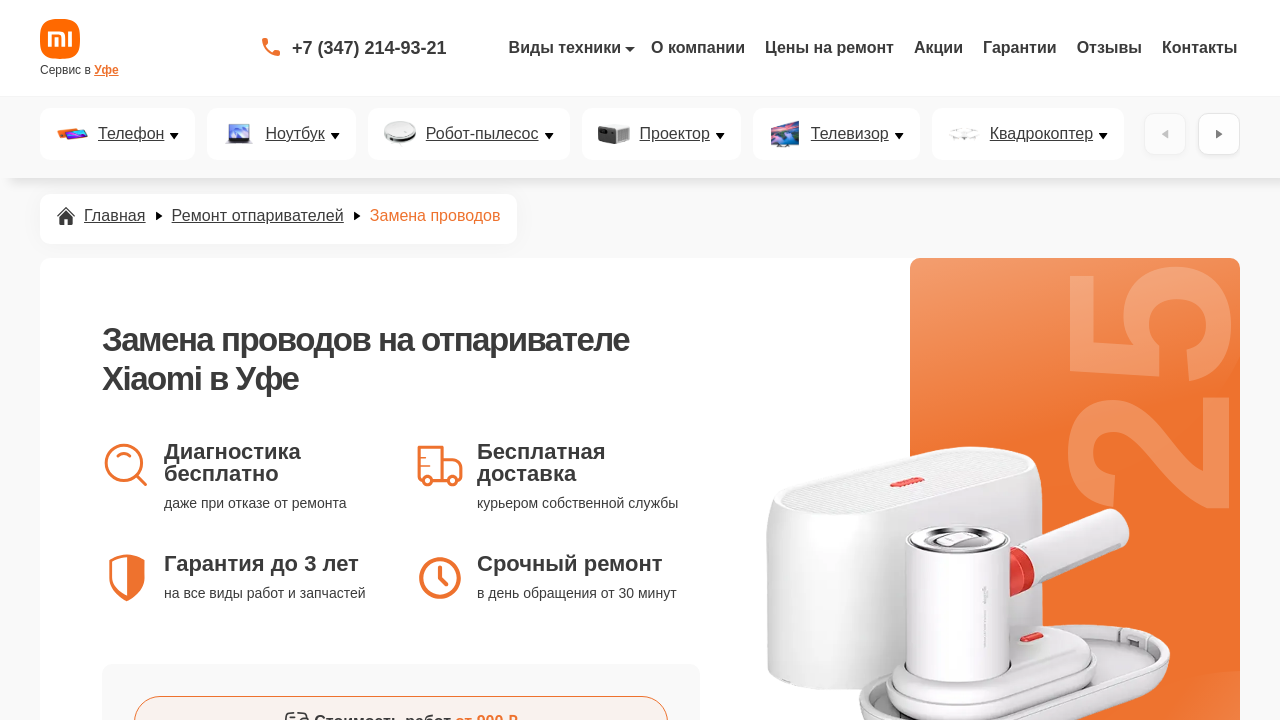  I want to click on Ноутбук, so click(294, 134).